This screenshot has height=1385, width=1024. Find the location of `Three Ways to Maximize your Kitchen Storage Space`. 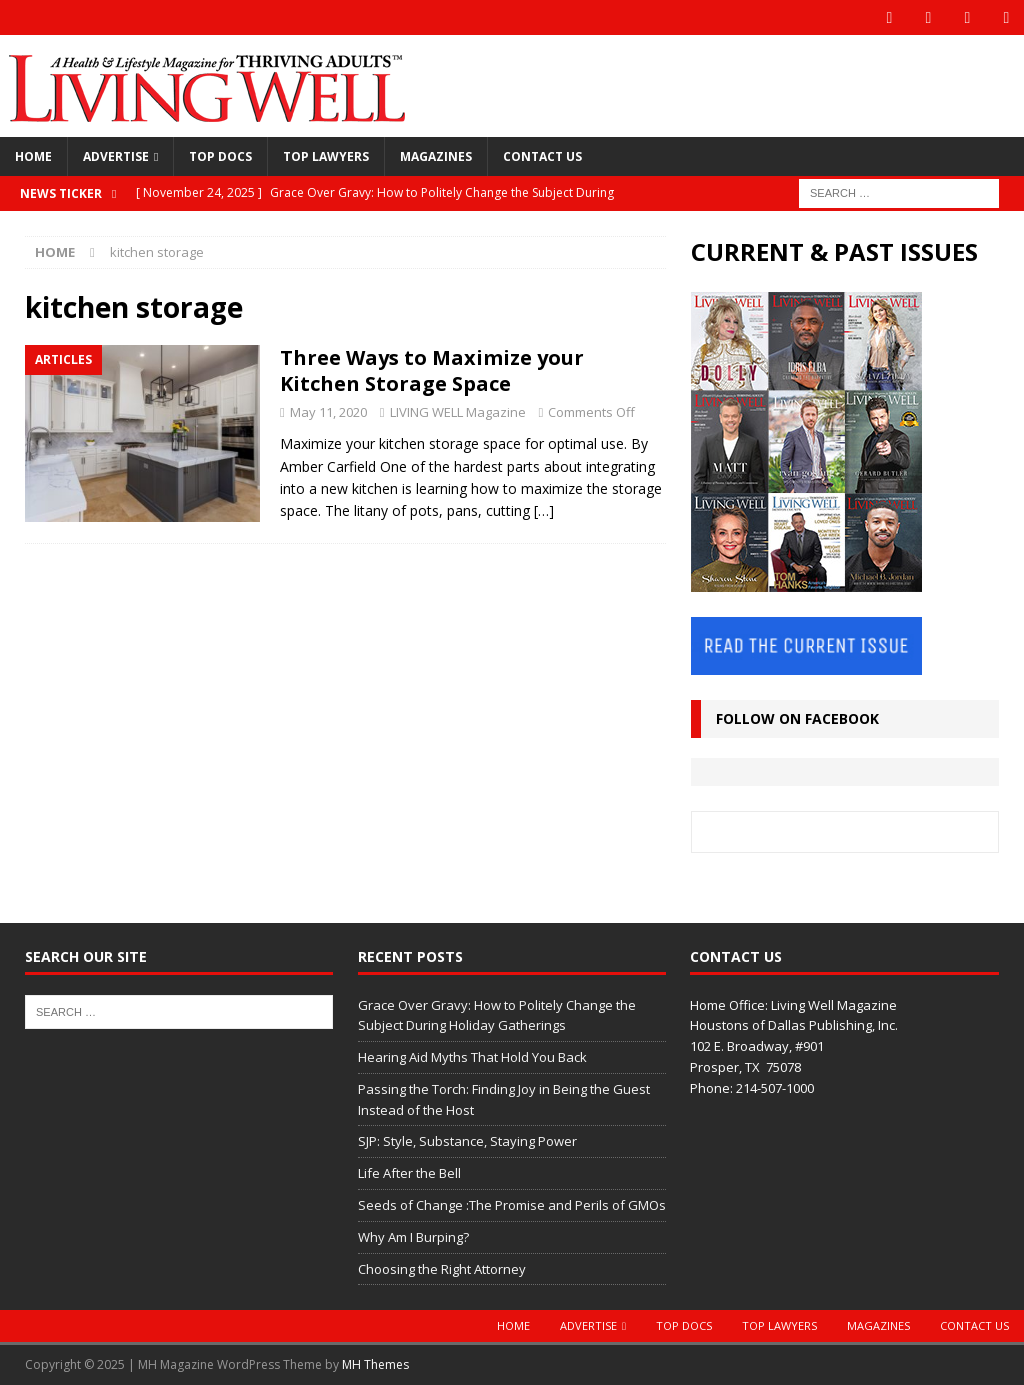

Three Ways to Maximize your Kitchen Storage Space is located at coordinates (432, 370).